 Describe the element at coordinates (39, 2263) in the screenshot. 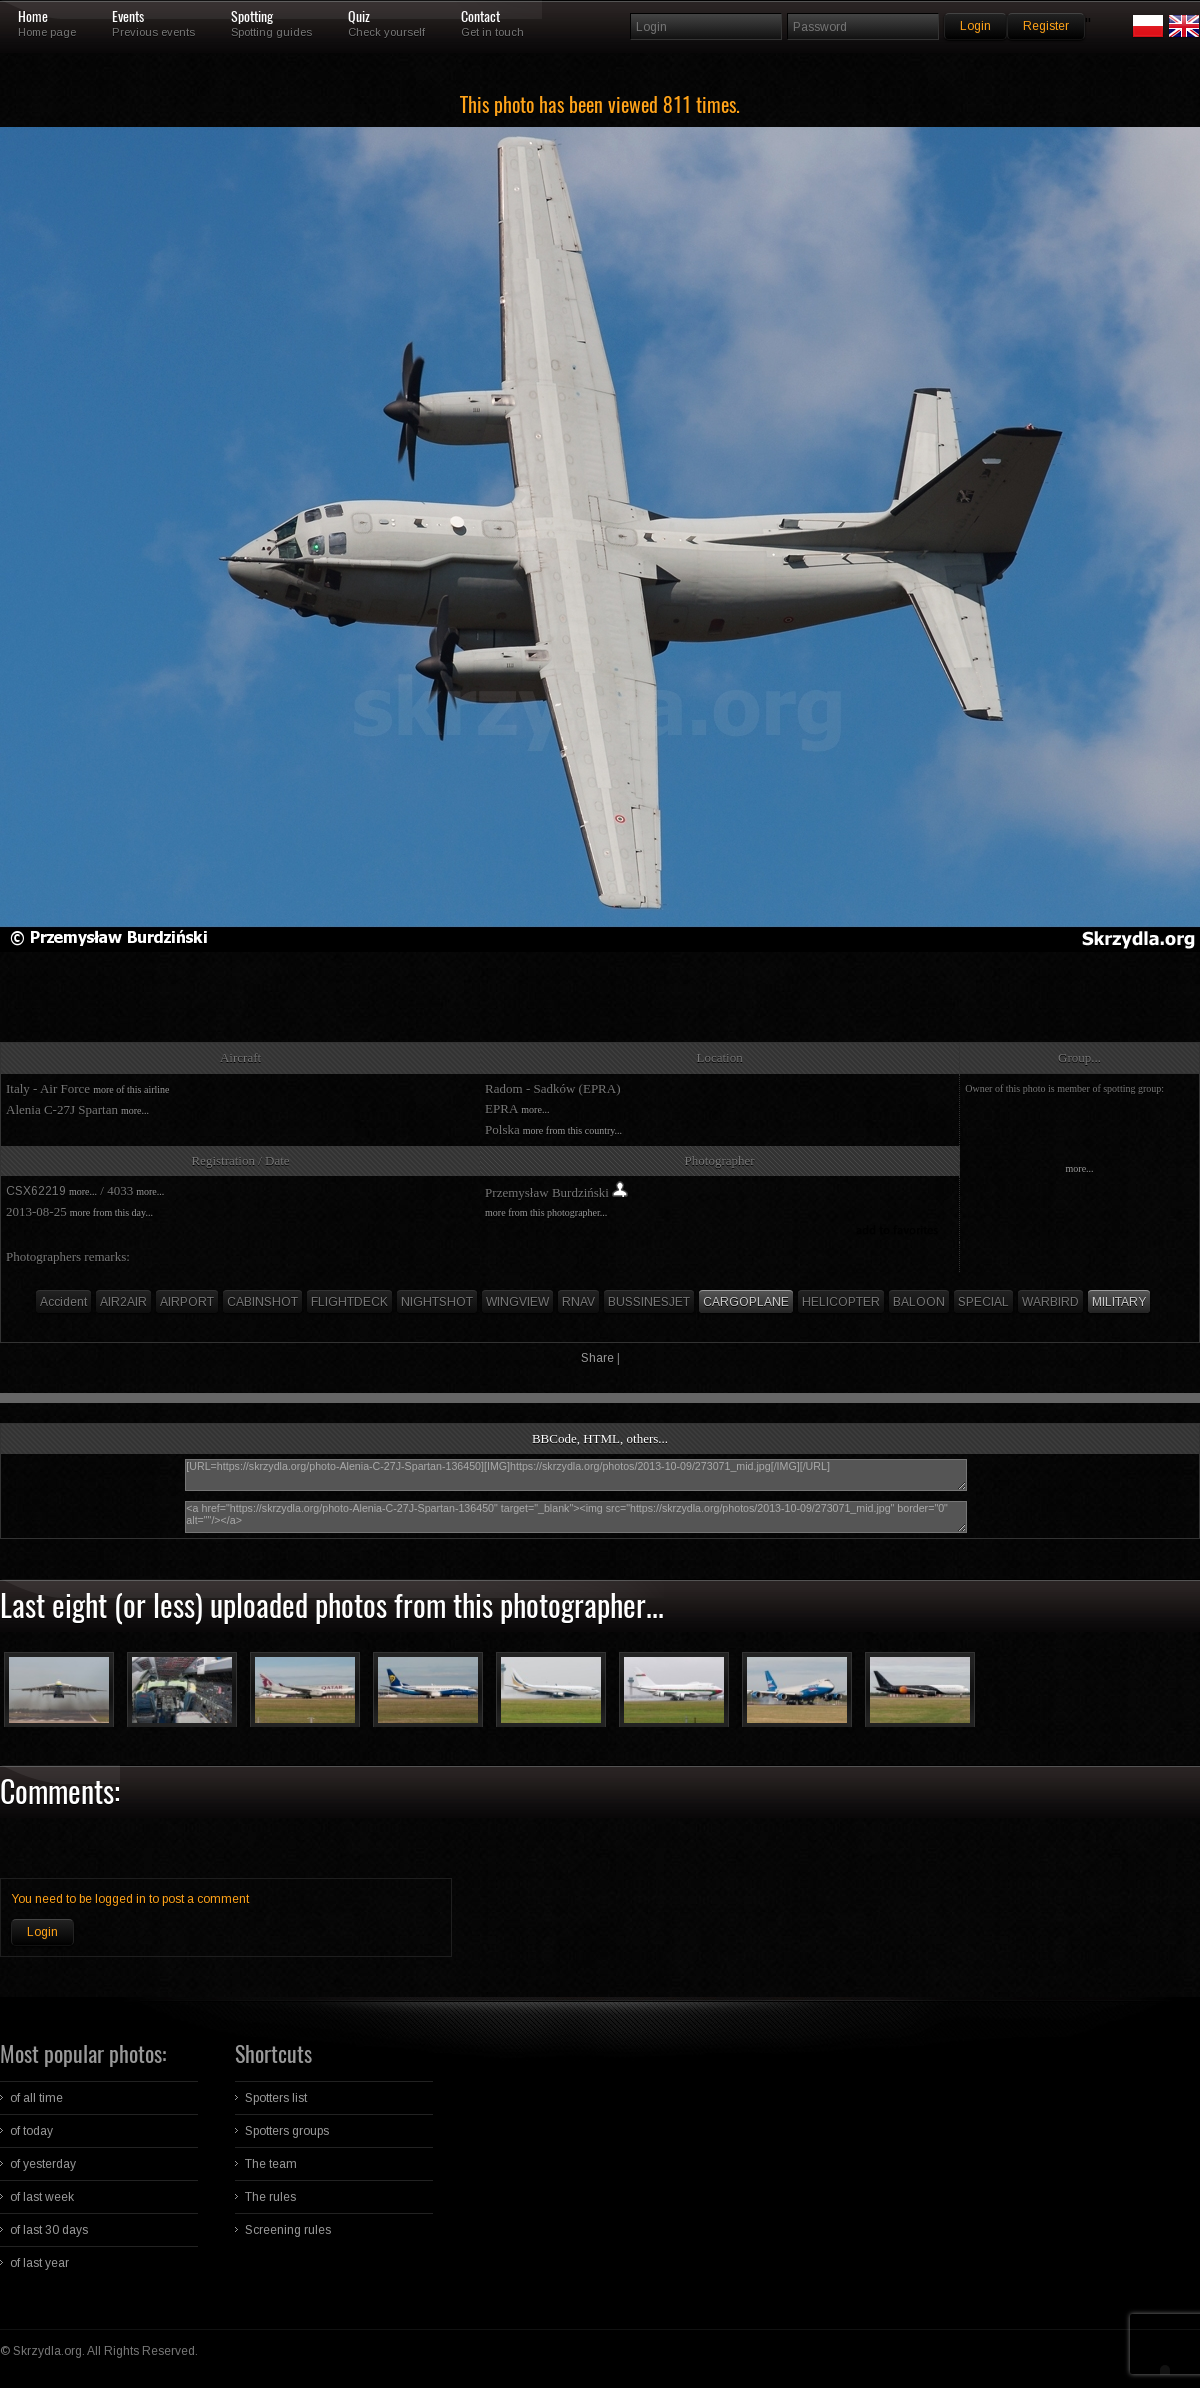

I see `of last year` at that location.